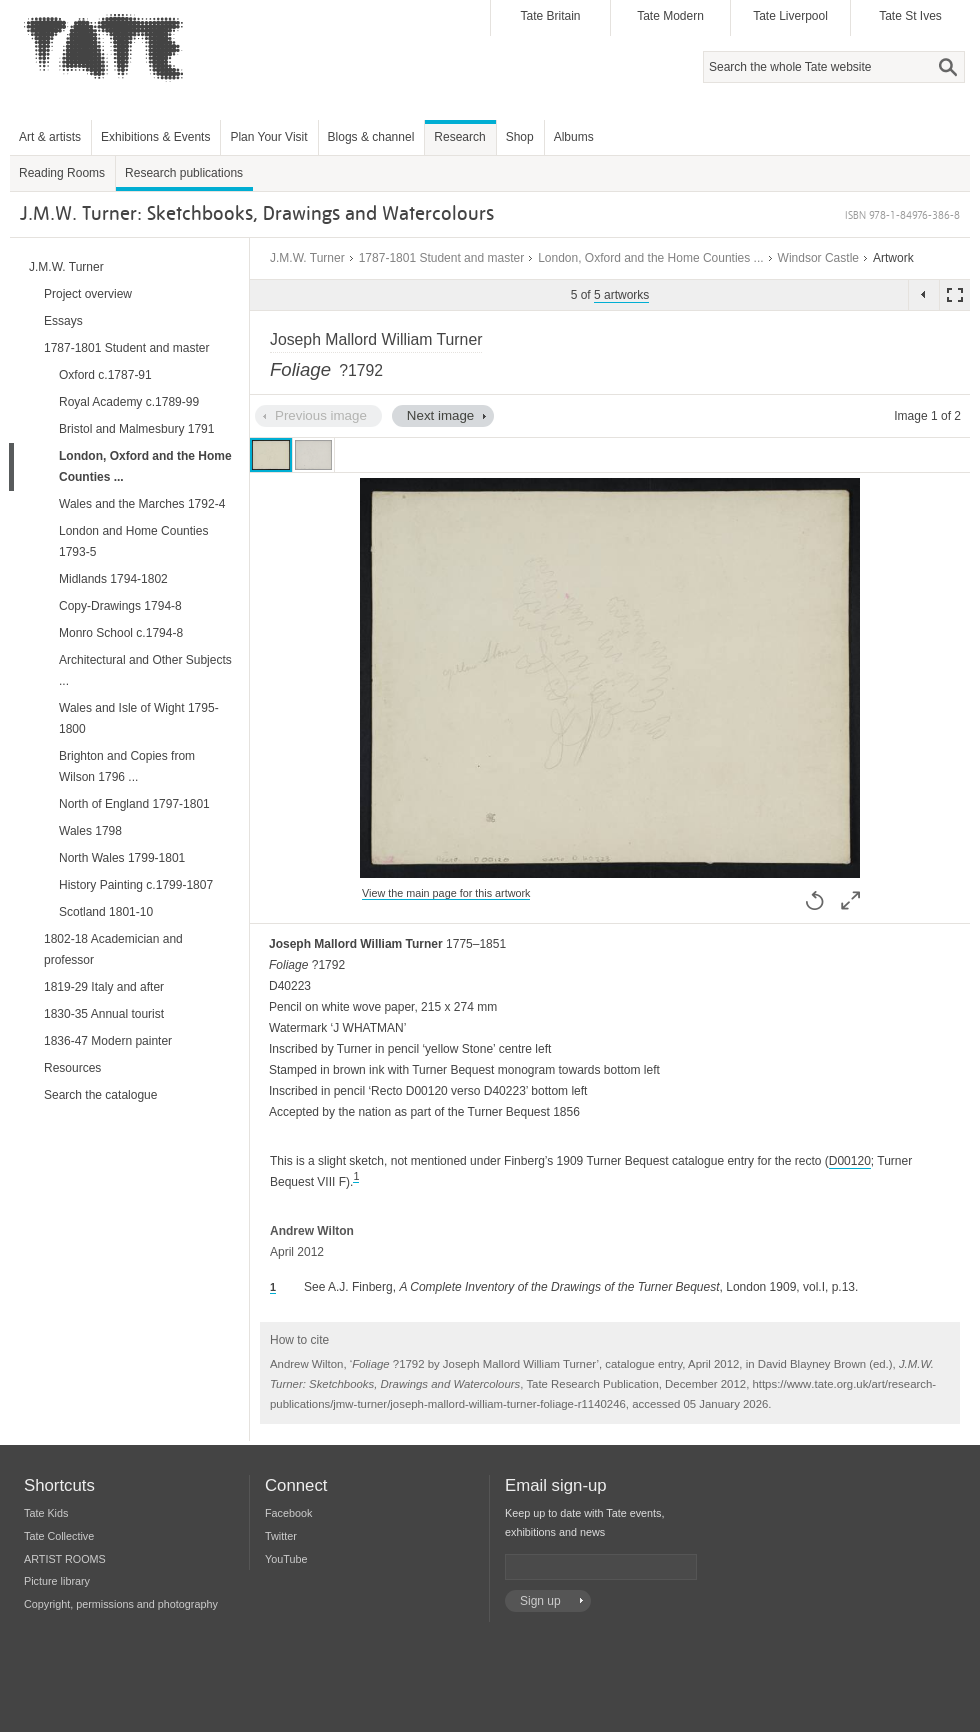 This screenshot has width=980, height=1732. I want to click on Picture library, so click(57, 1581).